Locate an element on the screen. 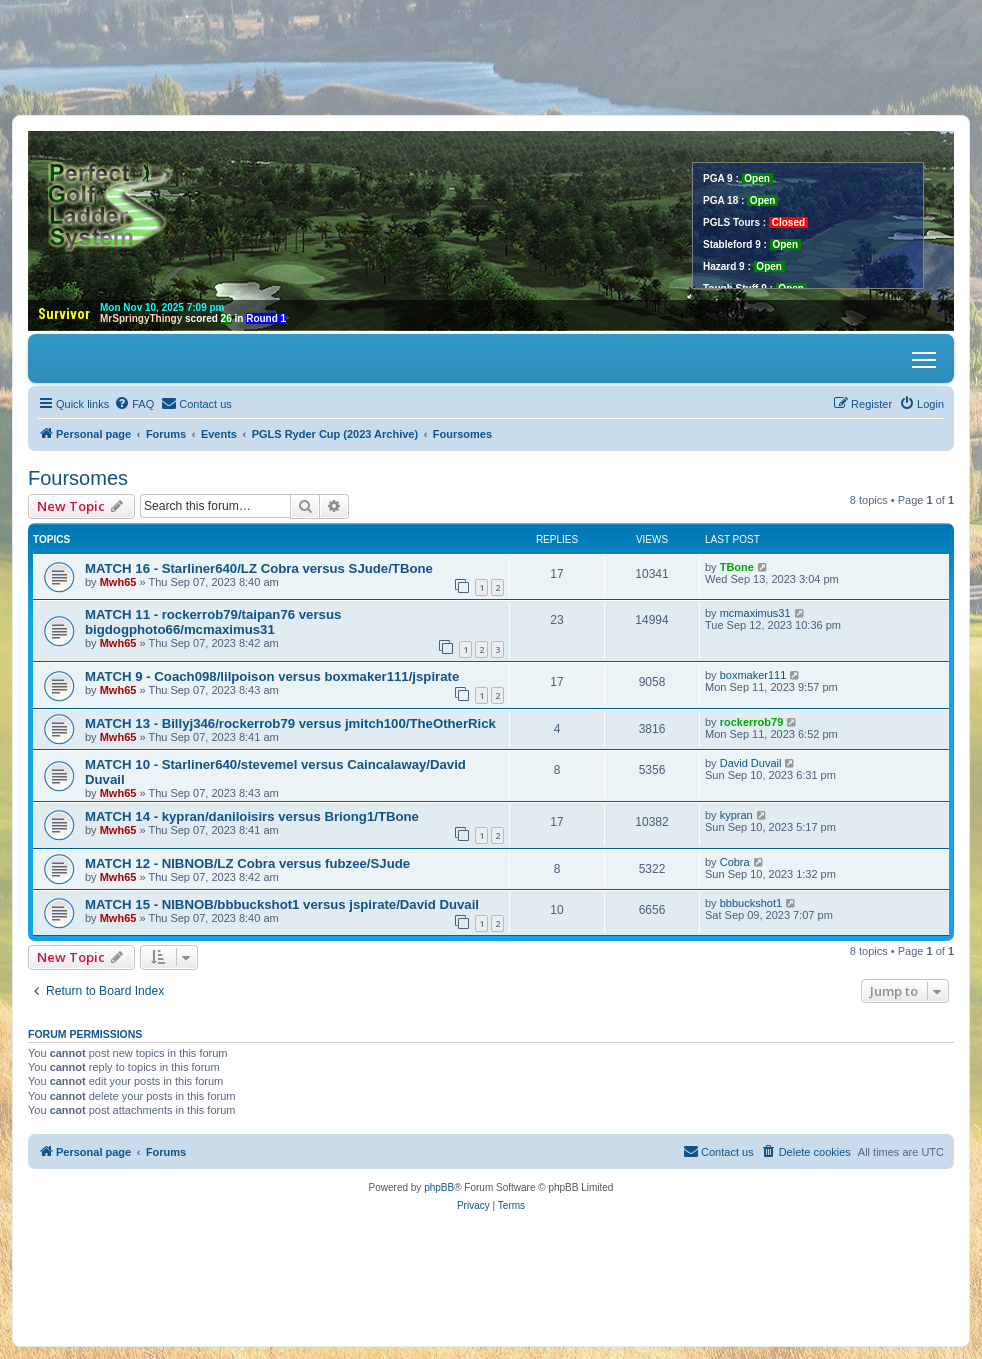 The height and width of the screenshot is (1359, 982). MATCH 15 - NIBNOB/bbbuckshot1 versus jspirate/David Duvail is located at coordinates (282, 904).